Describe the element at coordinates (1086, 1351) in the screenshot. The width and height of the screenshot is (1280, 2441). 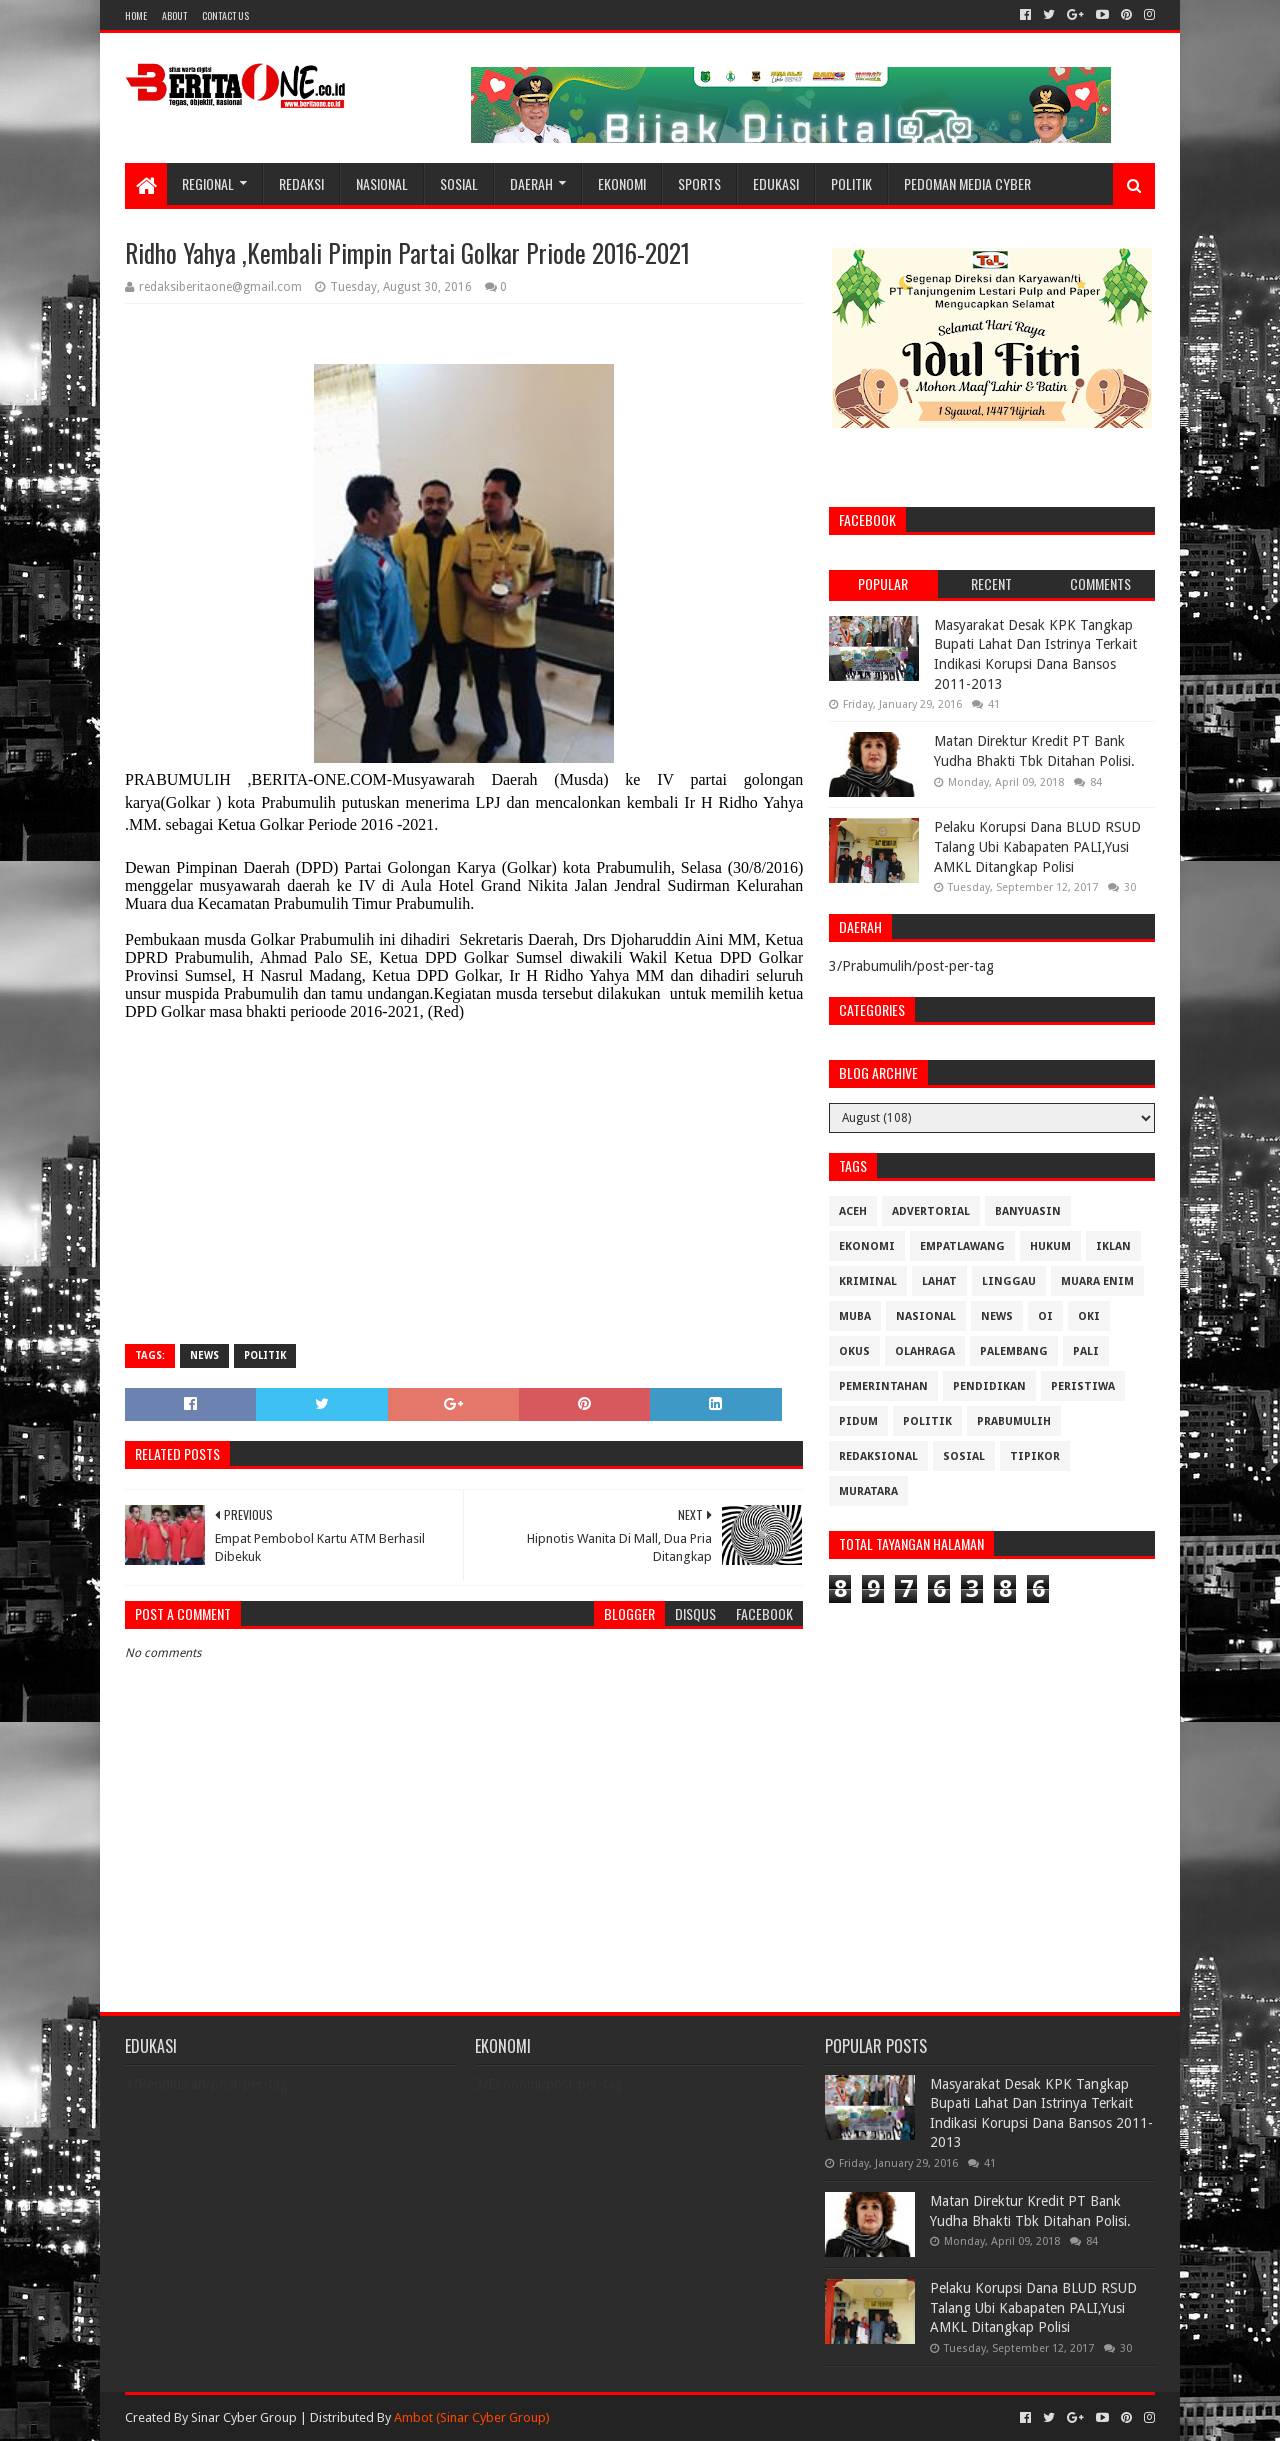
I see `Pali` at that location.